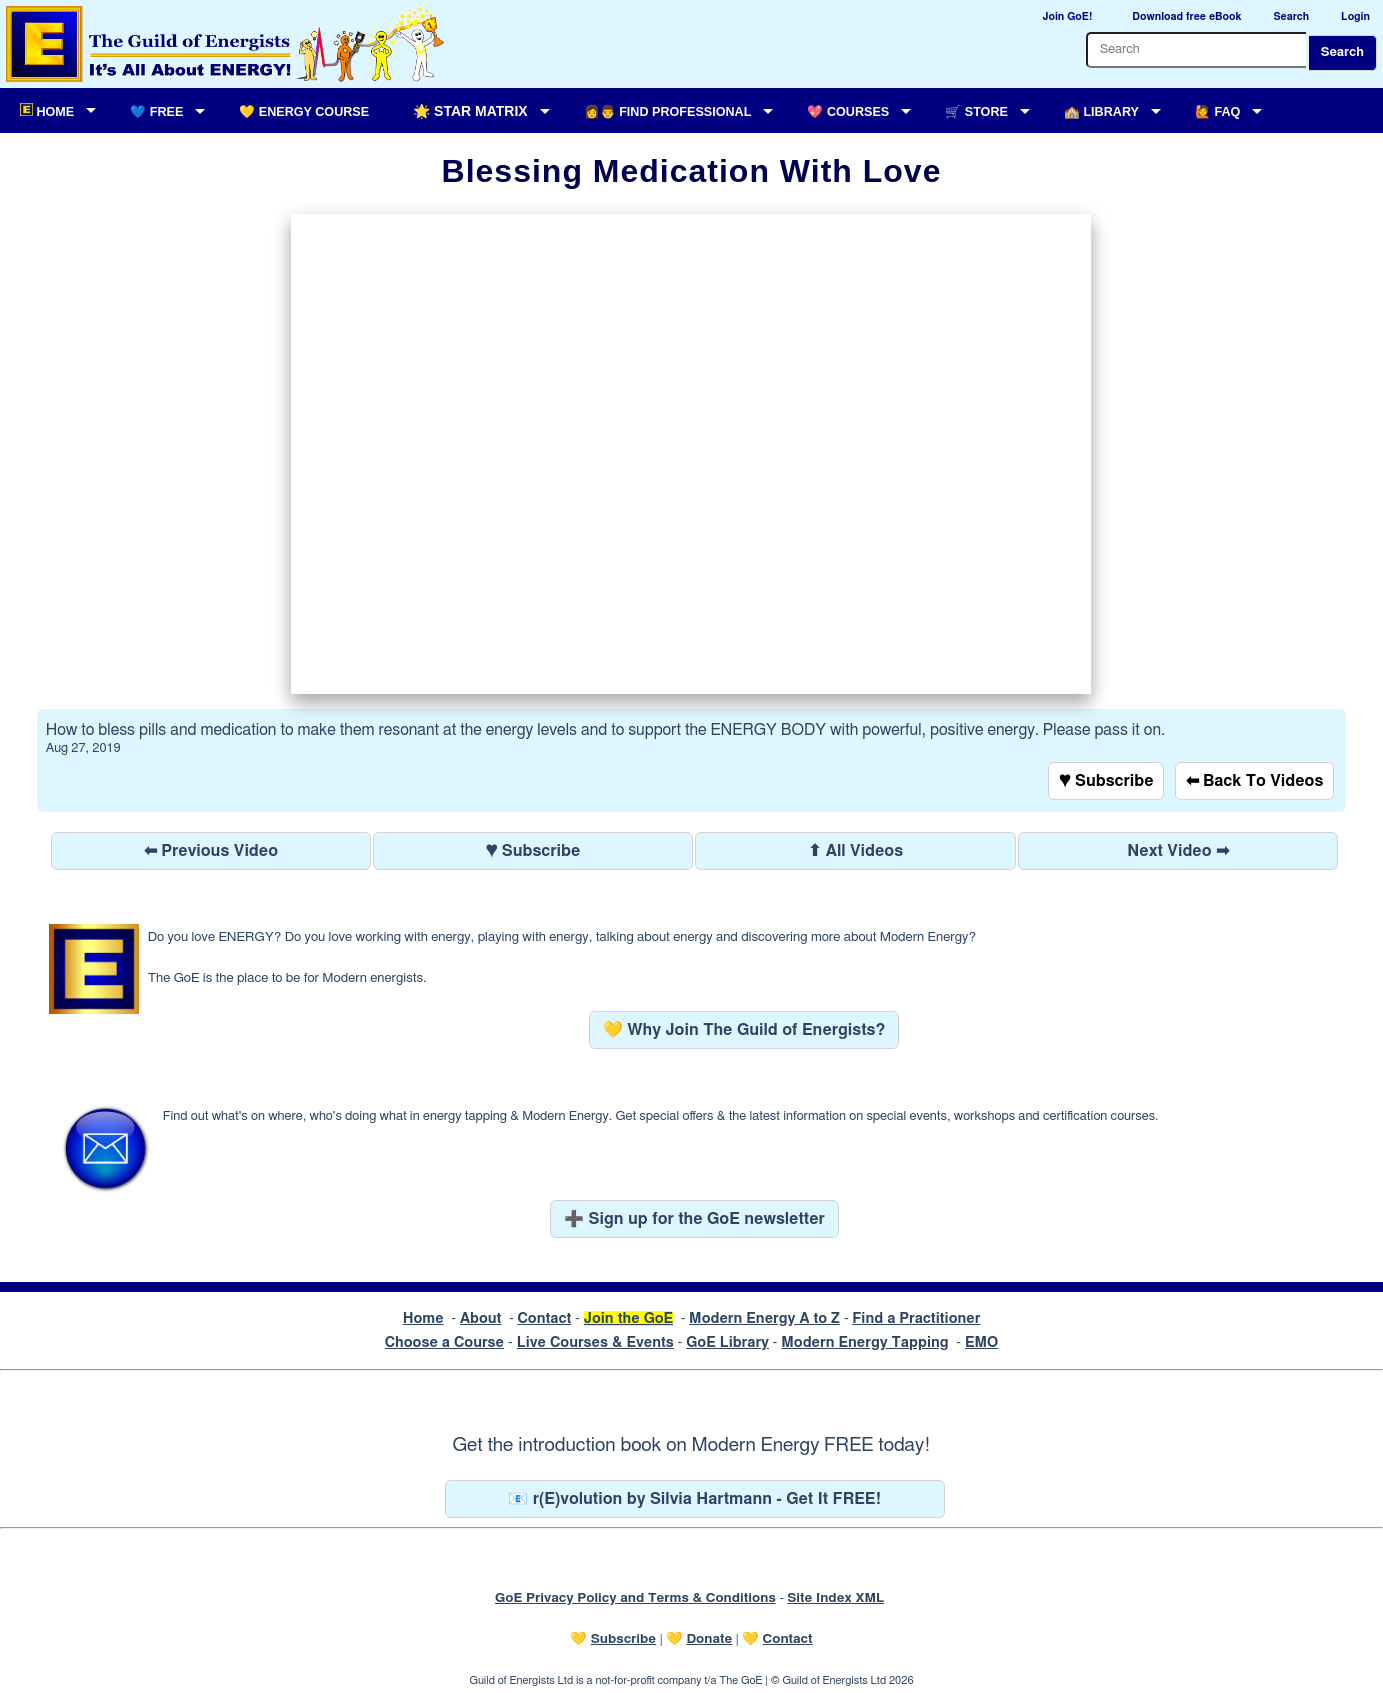 The image size is (1383, 1693). What do you see at coordinates (864, 1342) in the screenshot?
I see `Modern Energy Tapping` at bounding box center [864, 1342].